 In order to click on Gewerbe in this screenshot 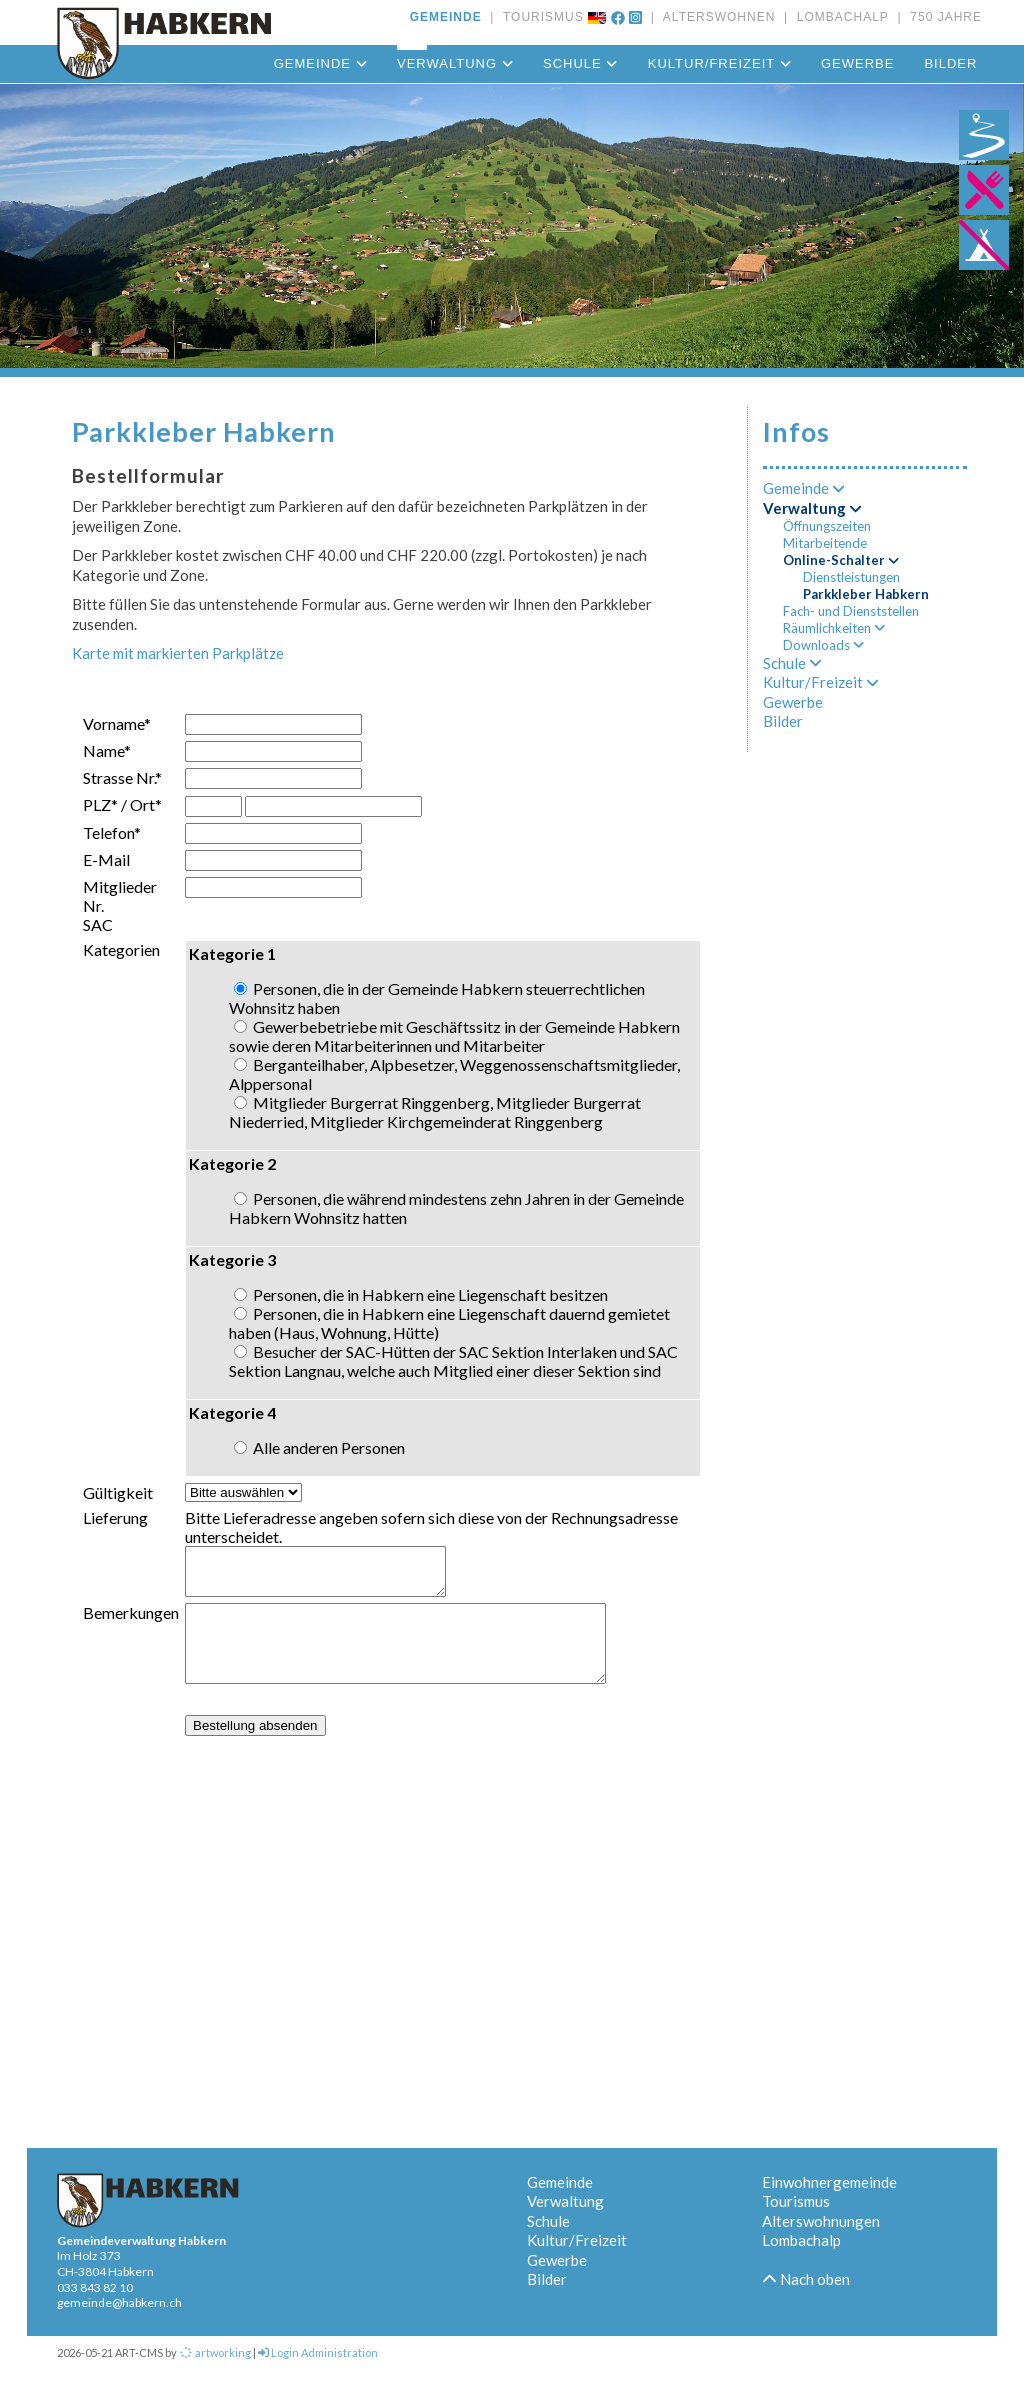, I will do `click(857, 63)`.